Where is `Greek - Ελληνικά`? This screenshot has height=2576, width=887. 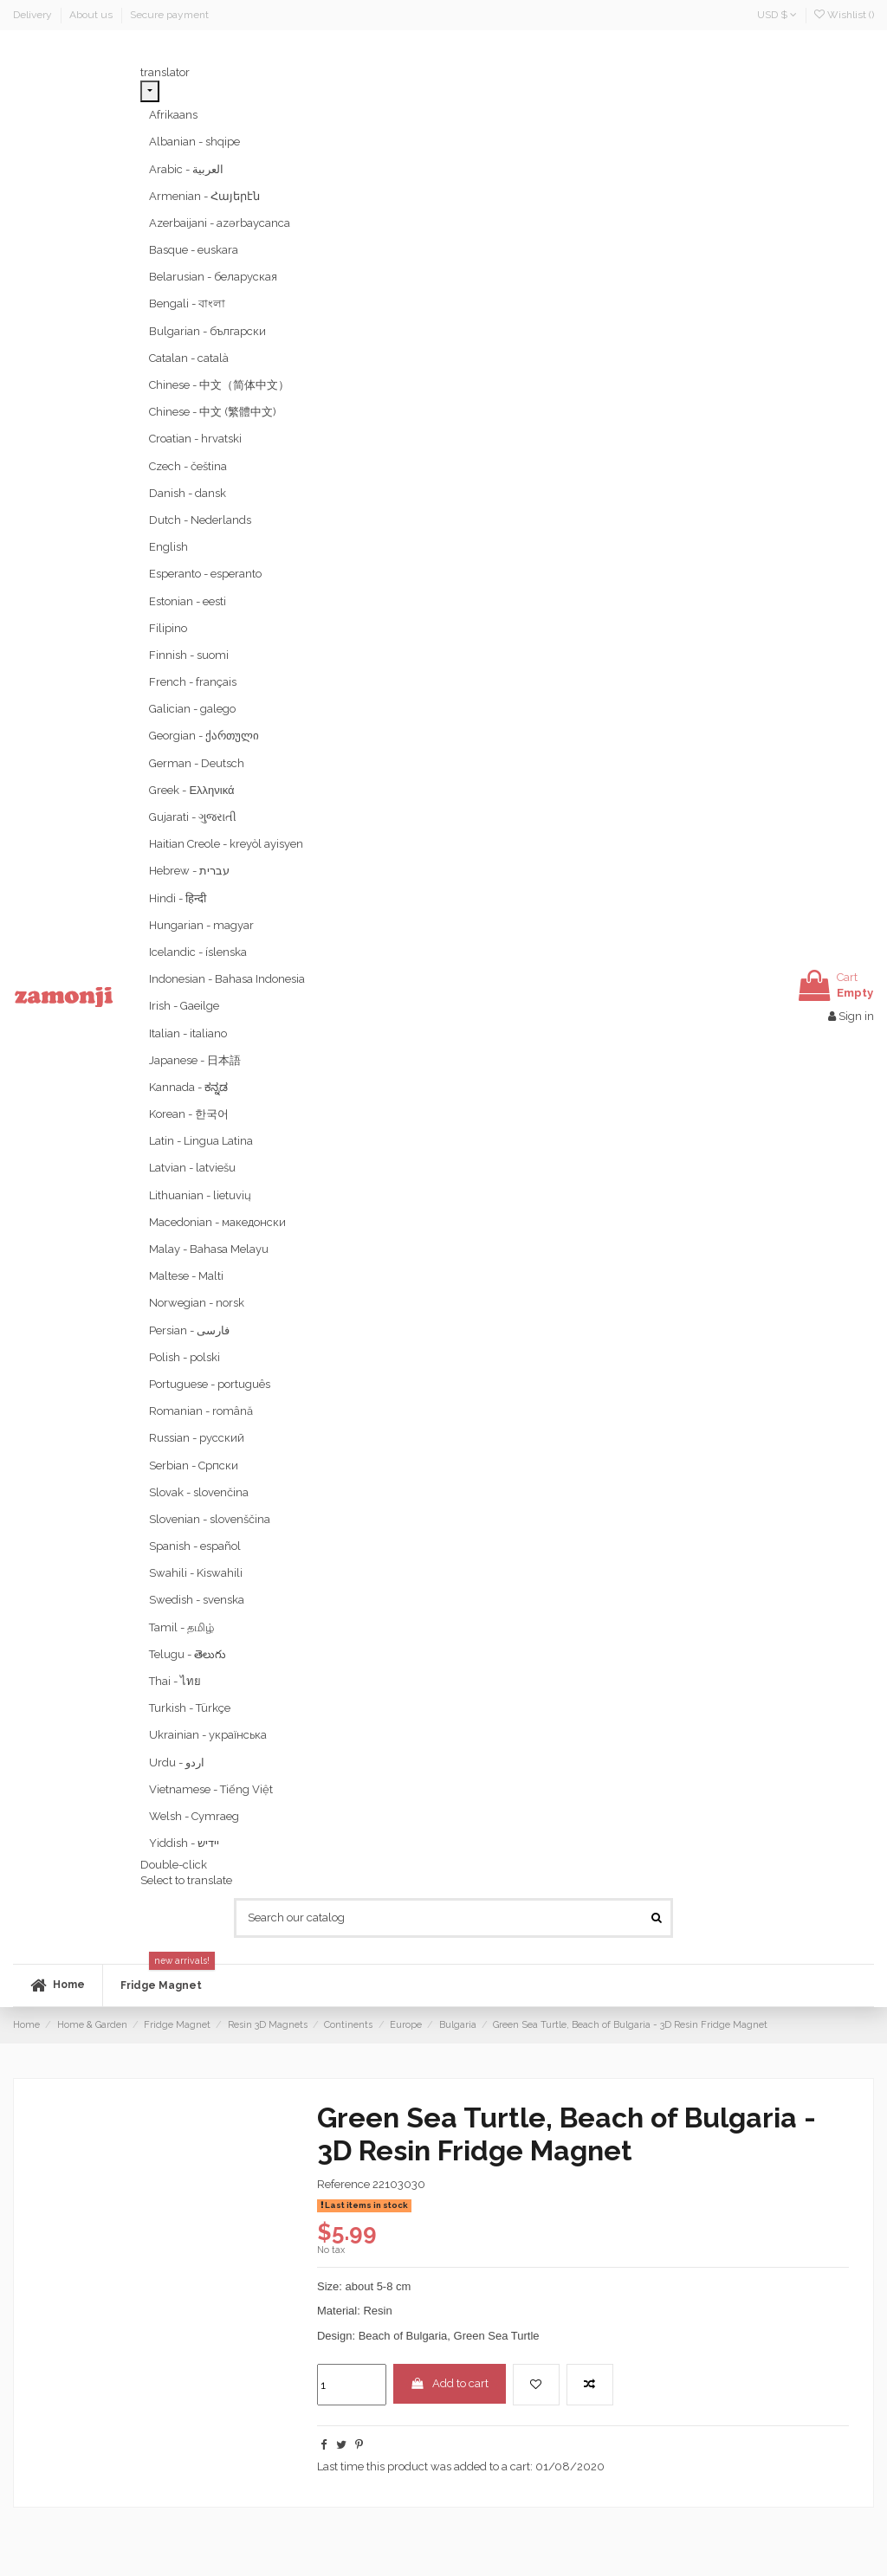 Greek - Ελληνικά is located at coordinates (191, 790).